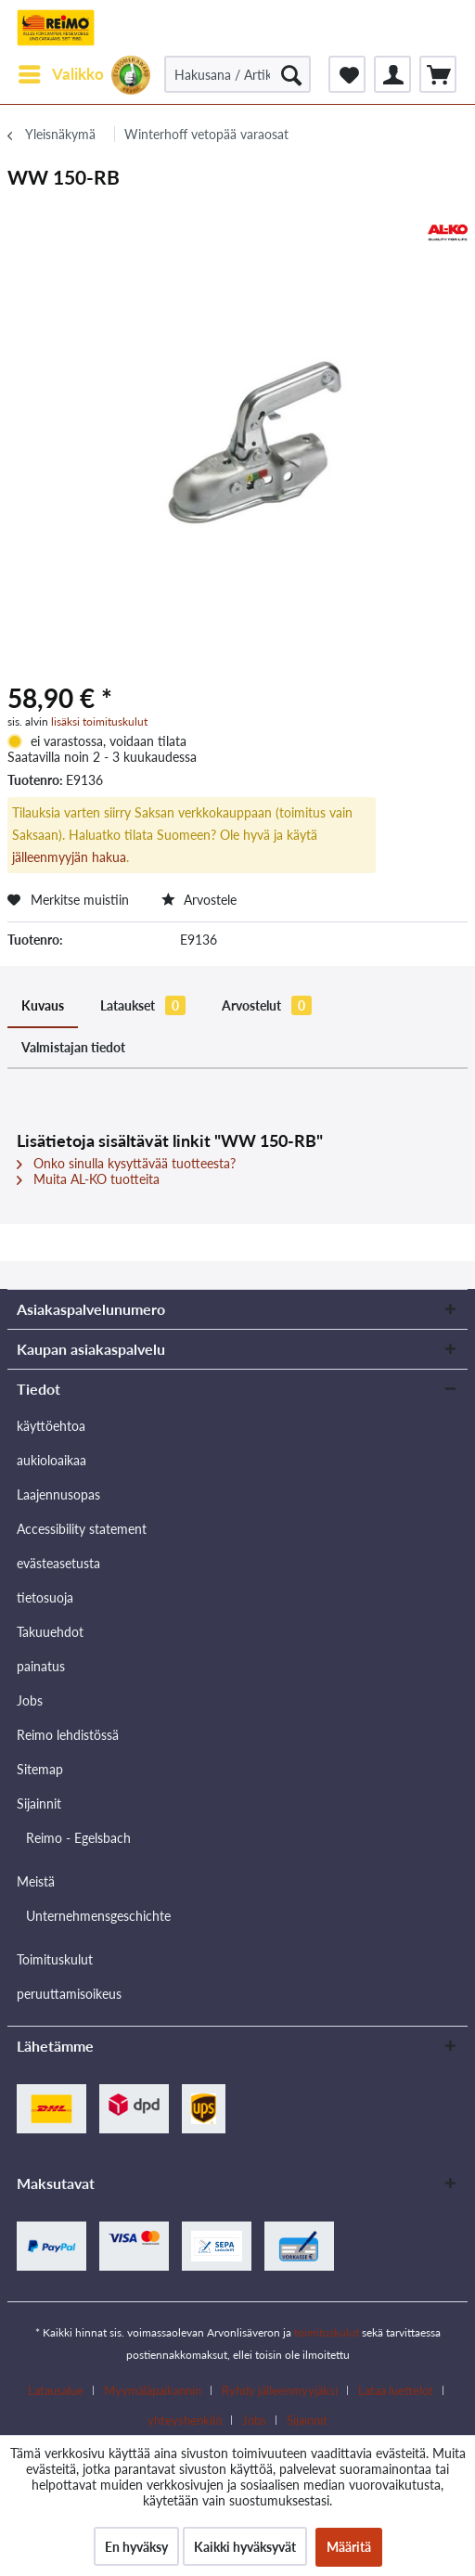  What do you see at coordinates (78, 1838) in the screenshot?
I see `Reimo - Egelsbach` at bounding box center [78, 1838].